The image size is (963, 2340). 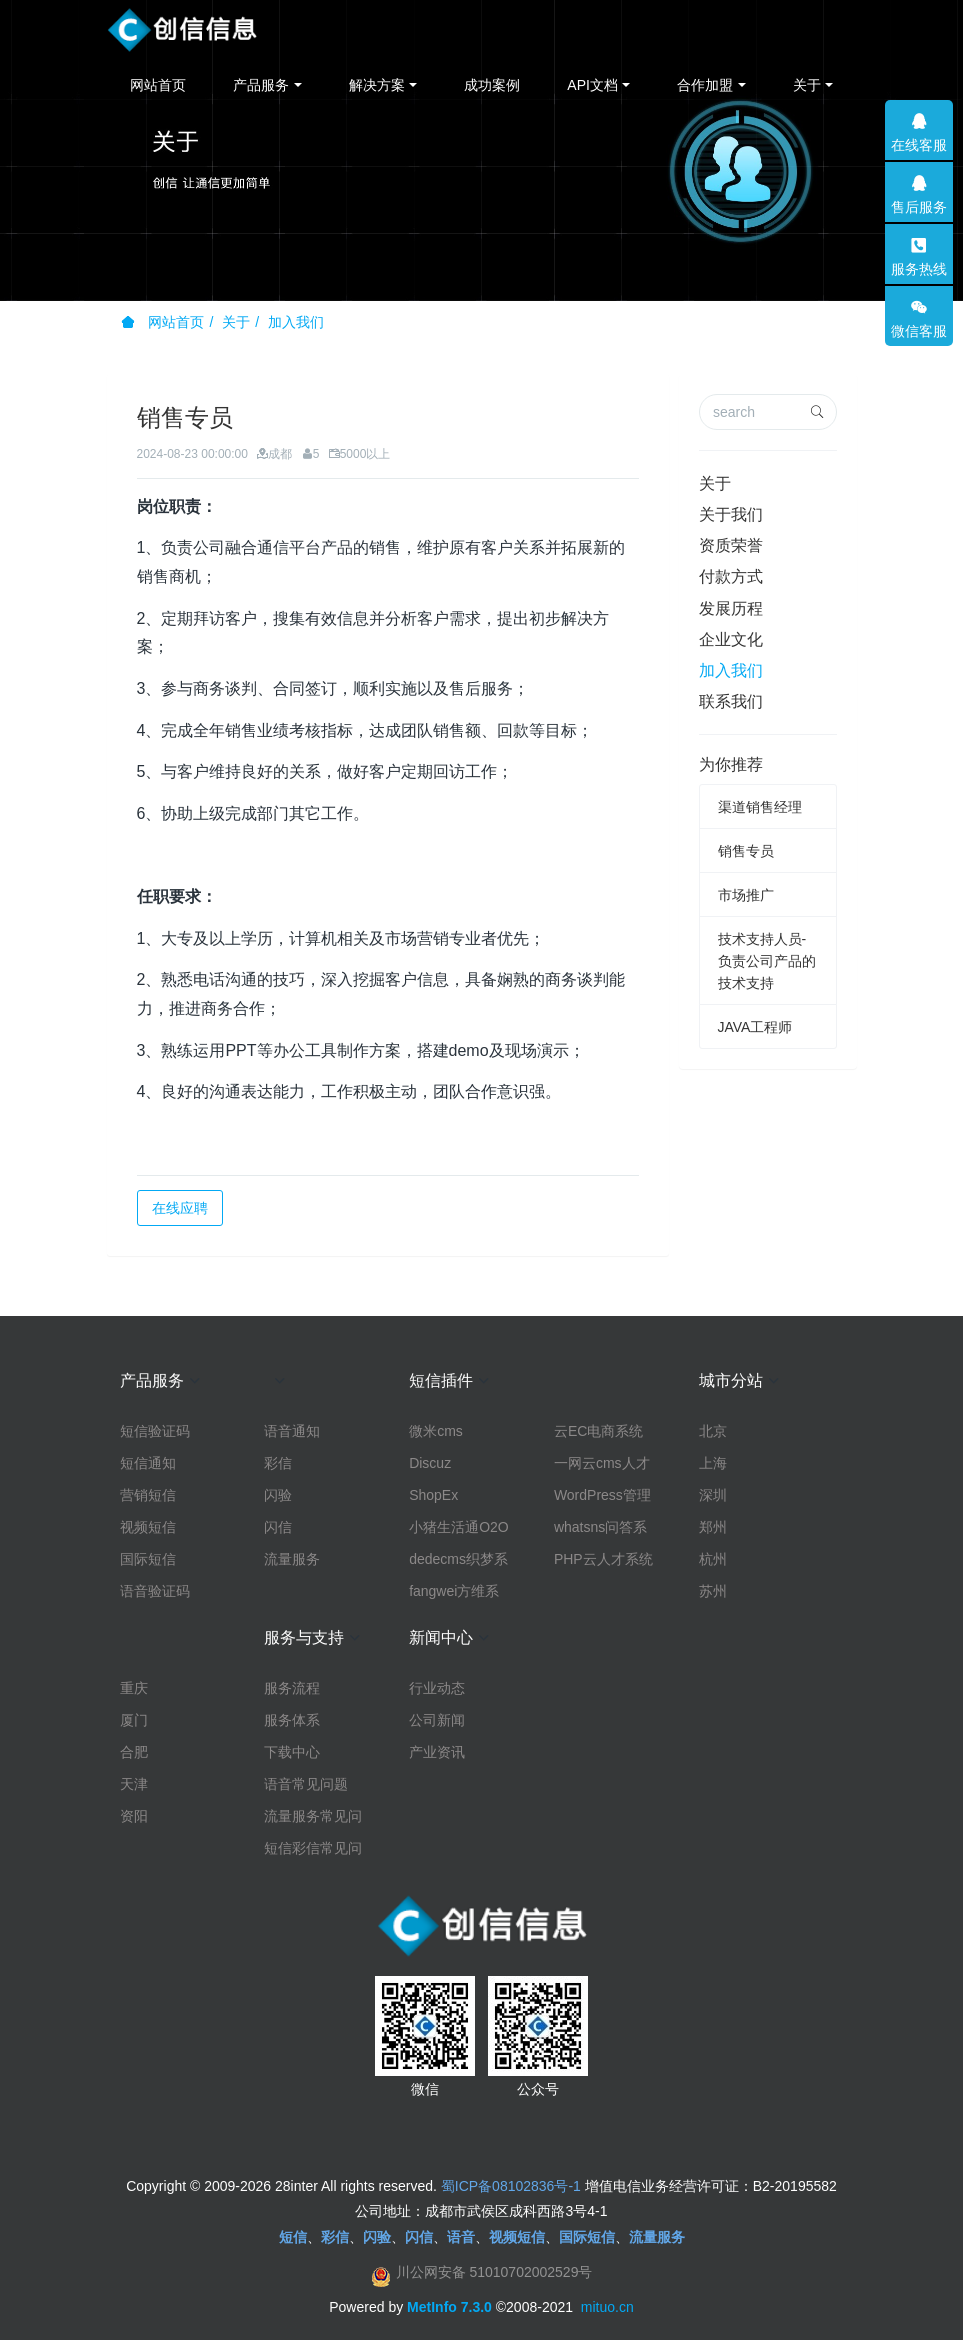 I want to click on 服务流程, so click(x=292, y=1688).